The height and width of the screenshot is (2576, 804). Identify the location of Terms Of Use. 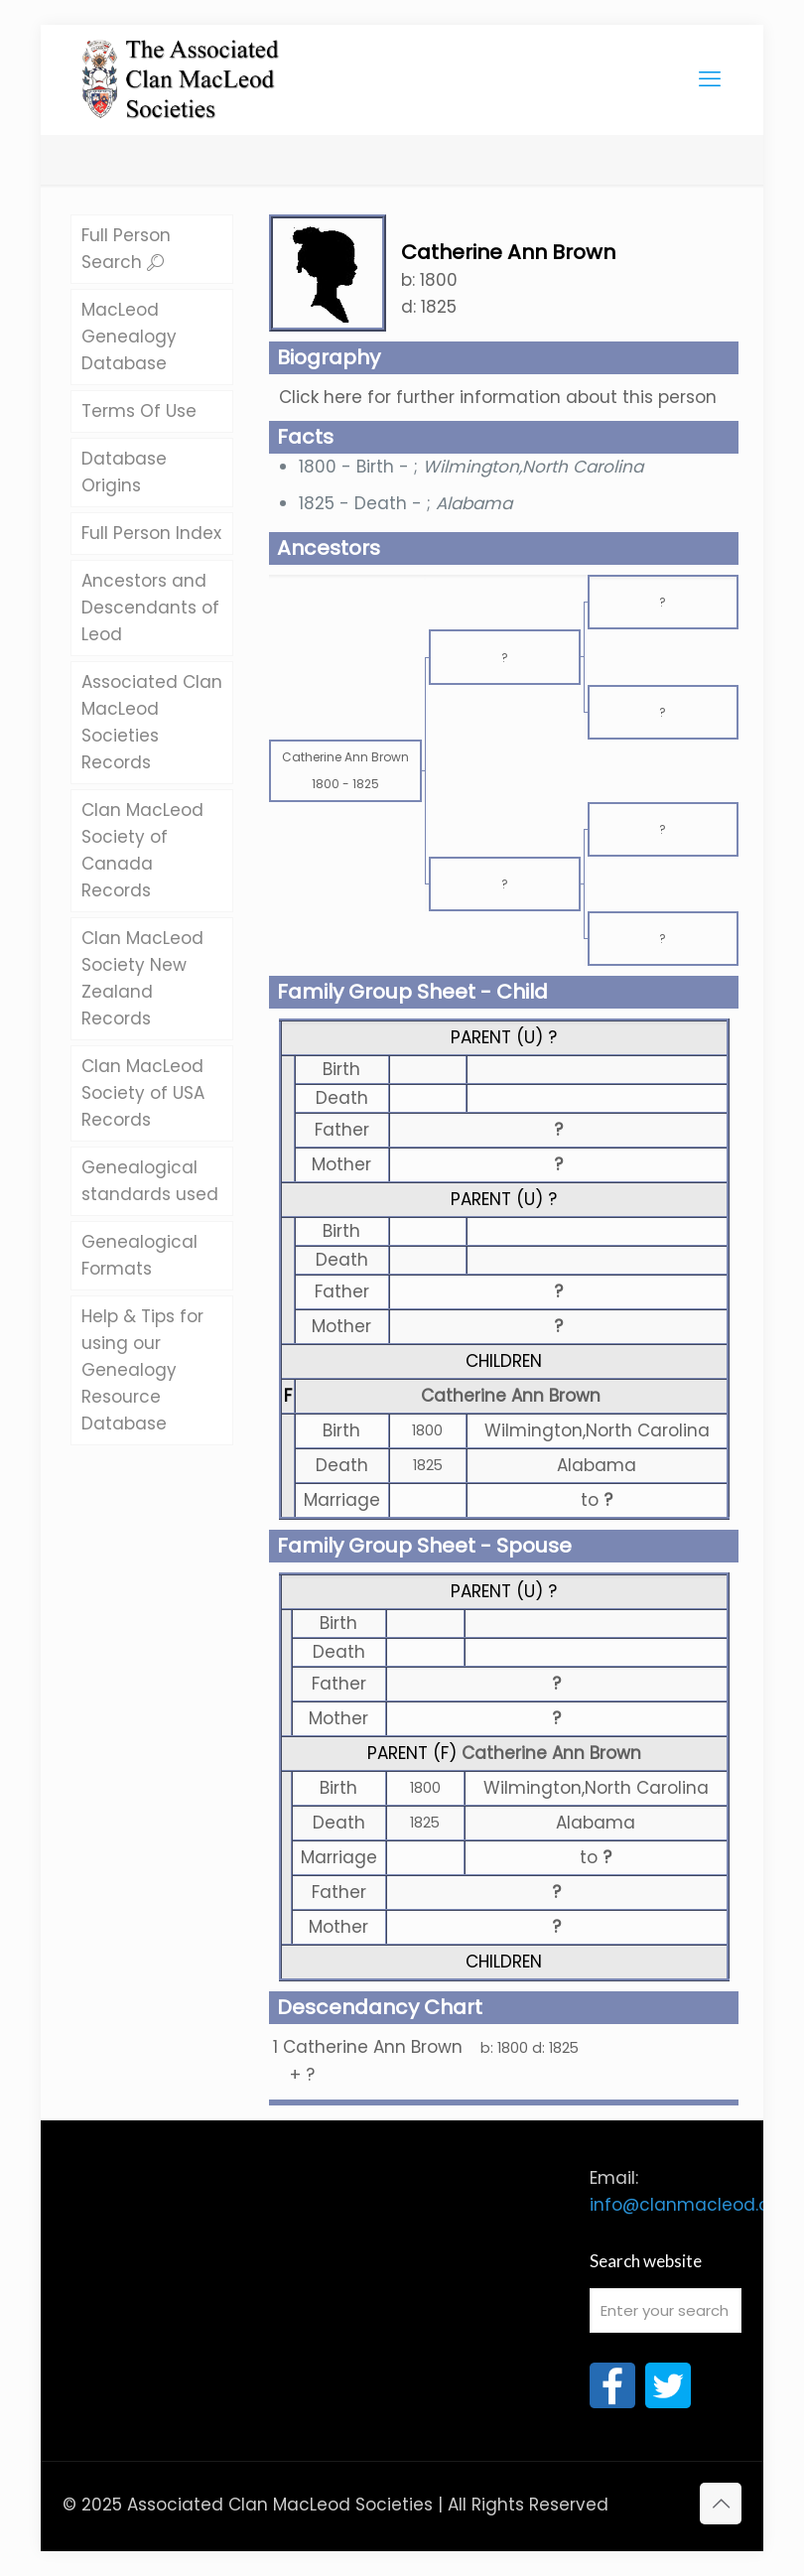
(139, 411).